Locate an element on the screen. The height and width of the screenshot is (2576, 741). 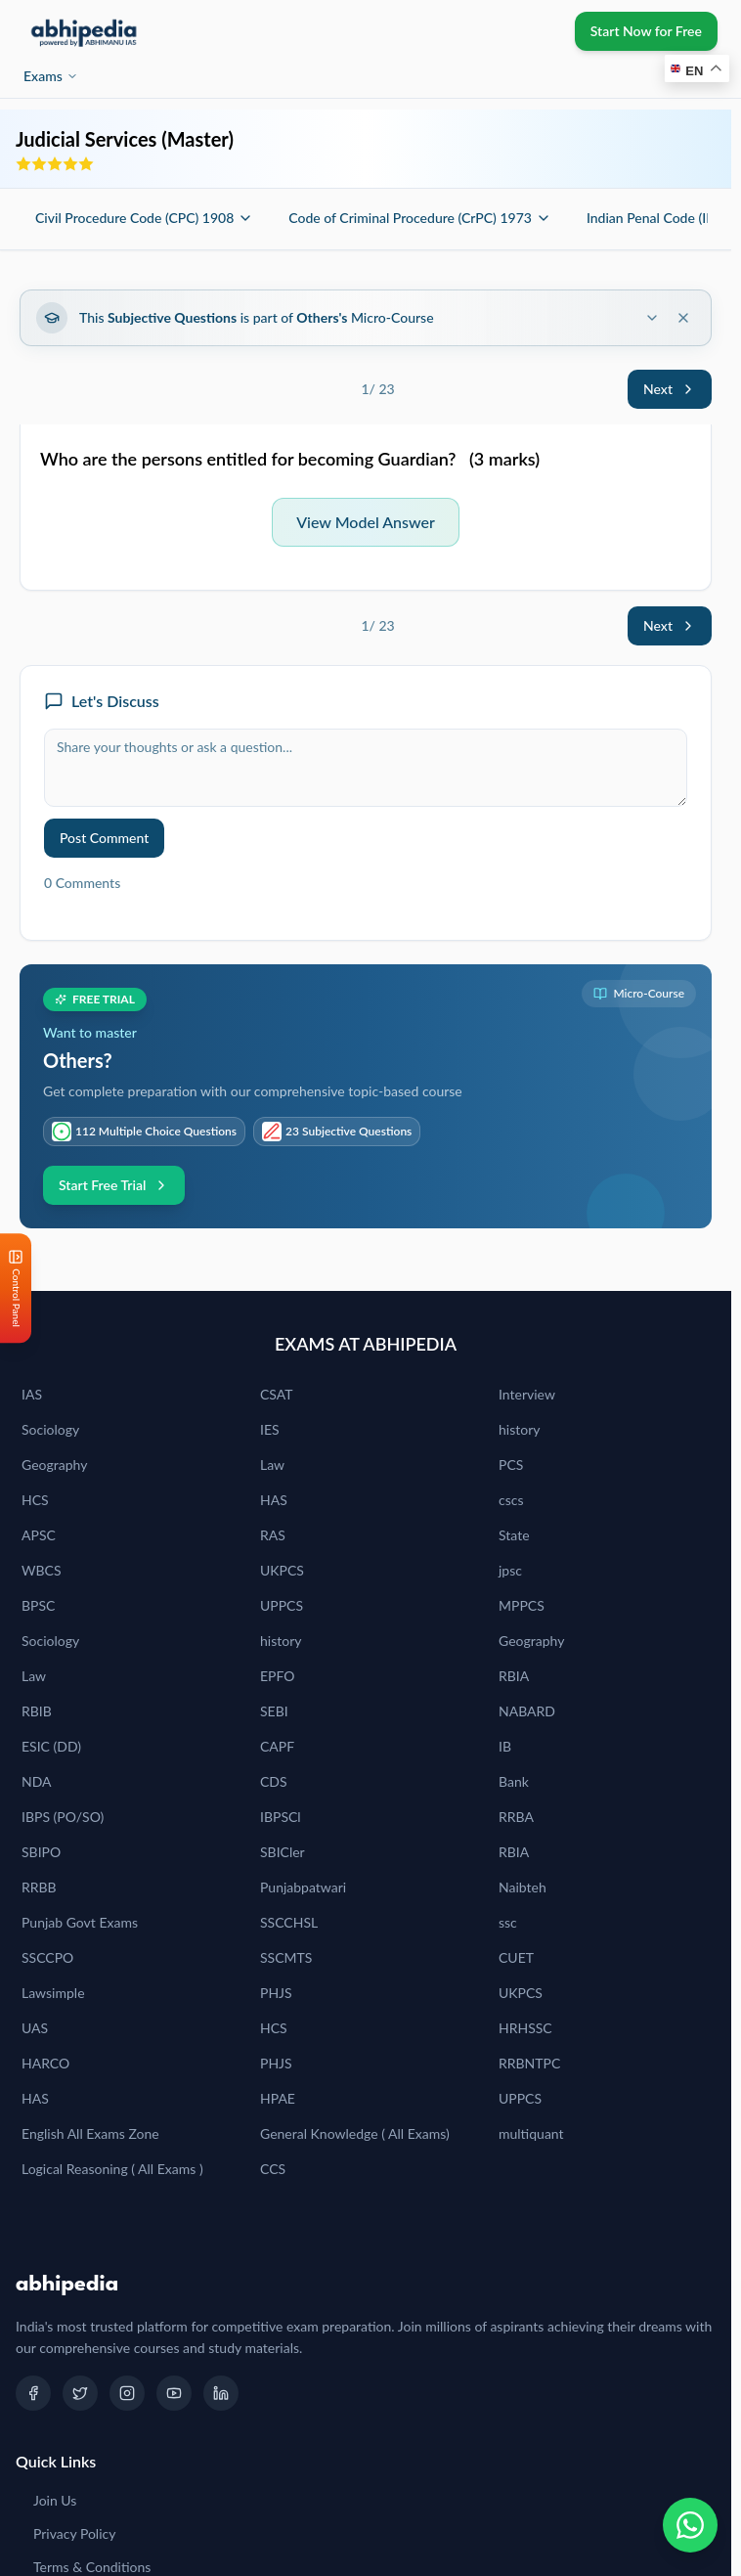
HARCO is located at coordinates (45, 2063).